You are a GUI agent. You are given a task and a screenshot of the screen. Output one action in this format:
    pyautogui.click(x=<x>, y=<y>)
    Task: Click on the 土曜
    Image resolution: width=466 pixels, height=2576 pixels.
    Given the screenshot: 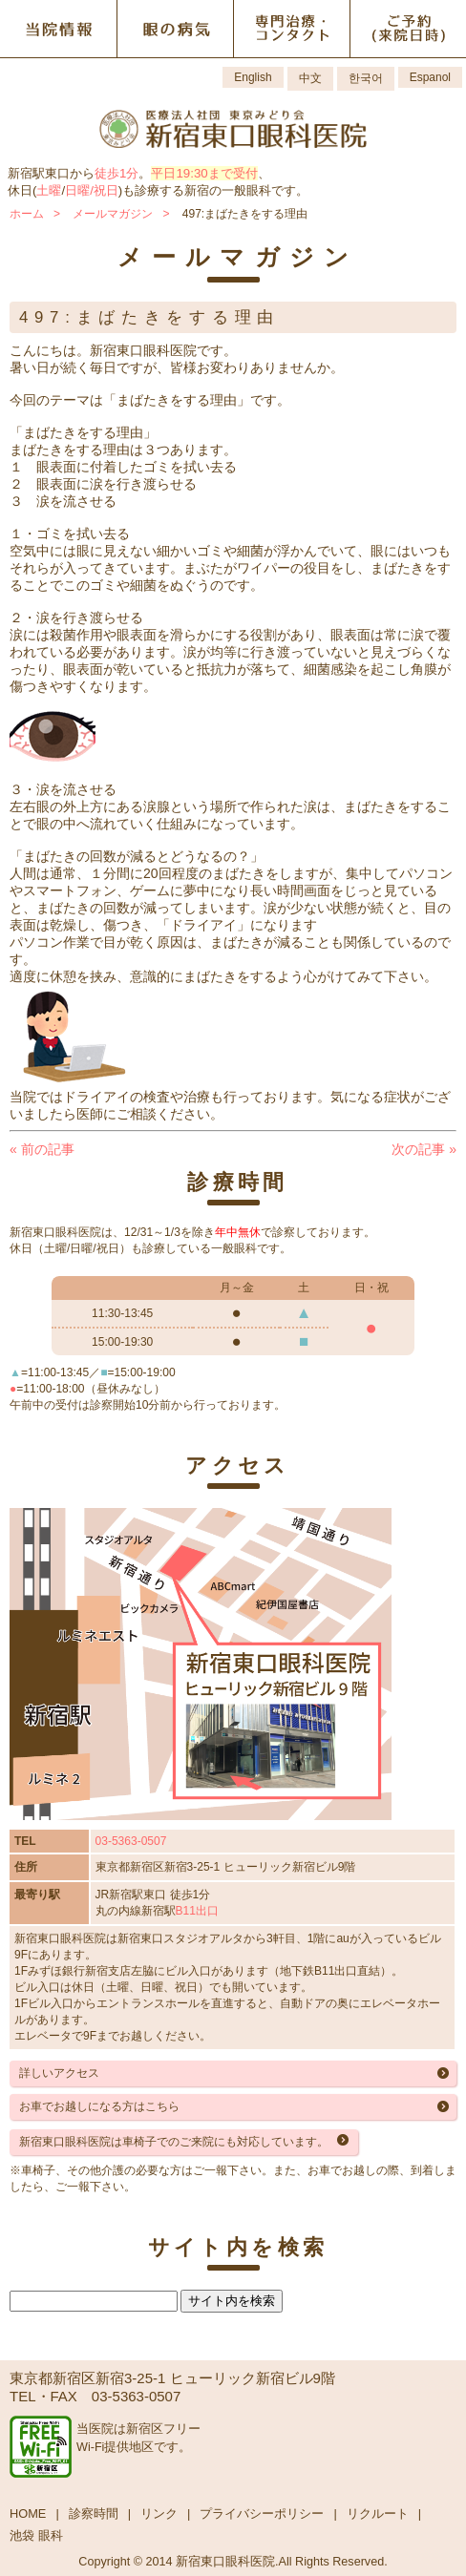 What is the action you would take?
    pyautogui.click(x=48, y=190)
    